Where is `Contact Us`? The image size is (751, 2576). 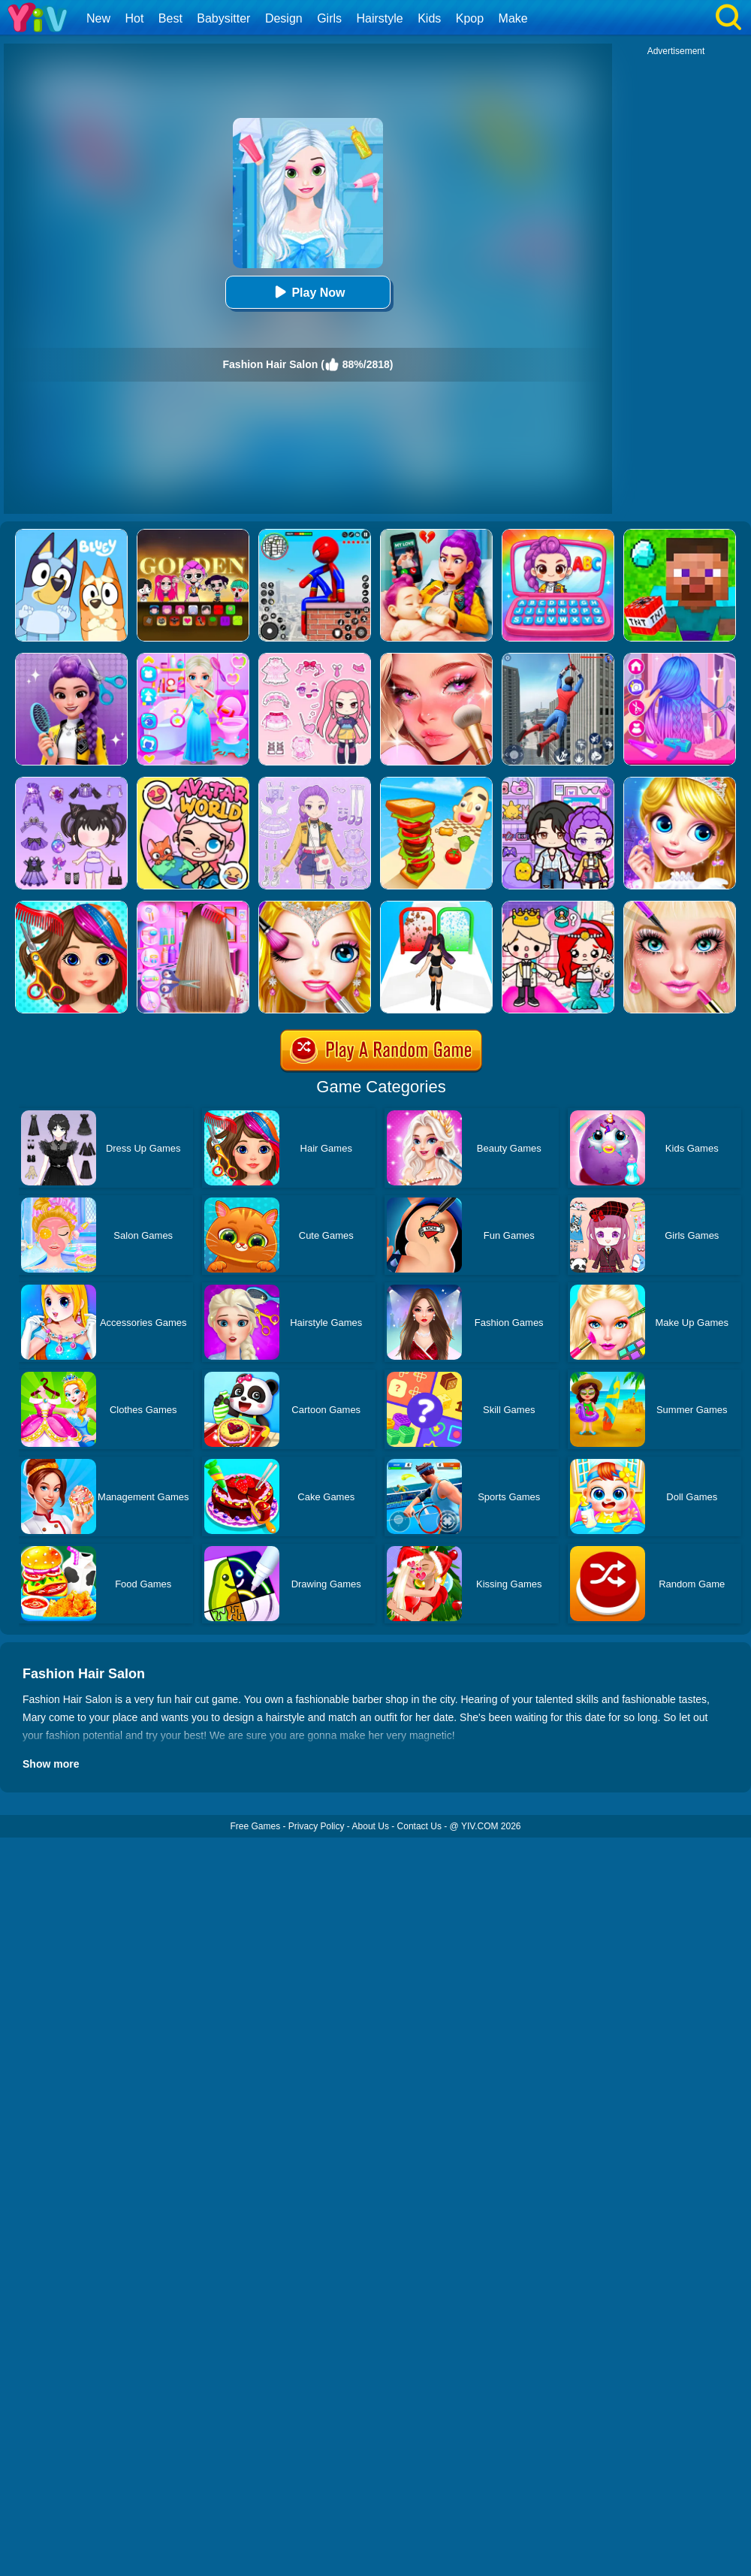 Contact Us is located at coordinates (419, 1826).